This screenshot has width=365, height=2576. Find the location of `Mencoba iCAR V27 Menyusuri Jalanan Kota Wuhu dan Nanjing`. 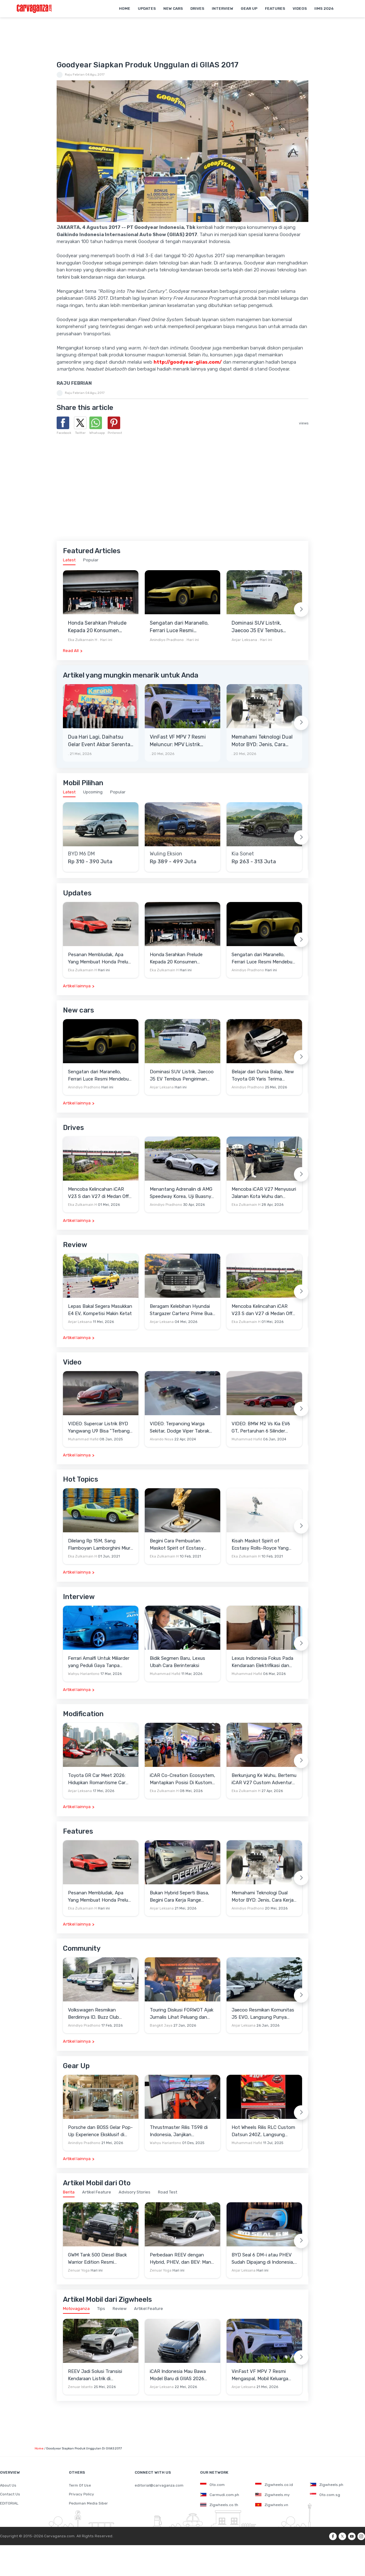

Mencoba iCAR V27 Menyusuri Jalanan Kota Wuhu dan Nanjing is located at coordinates (264, 1193).